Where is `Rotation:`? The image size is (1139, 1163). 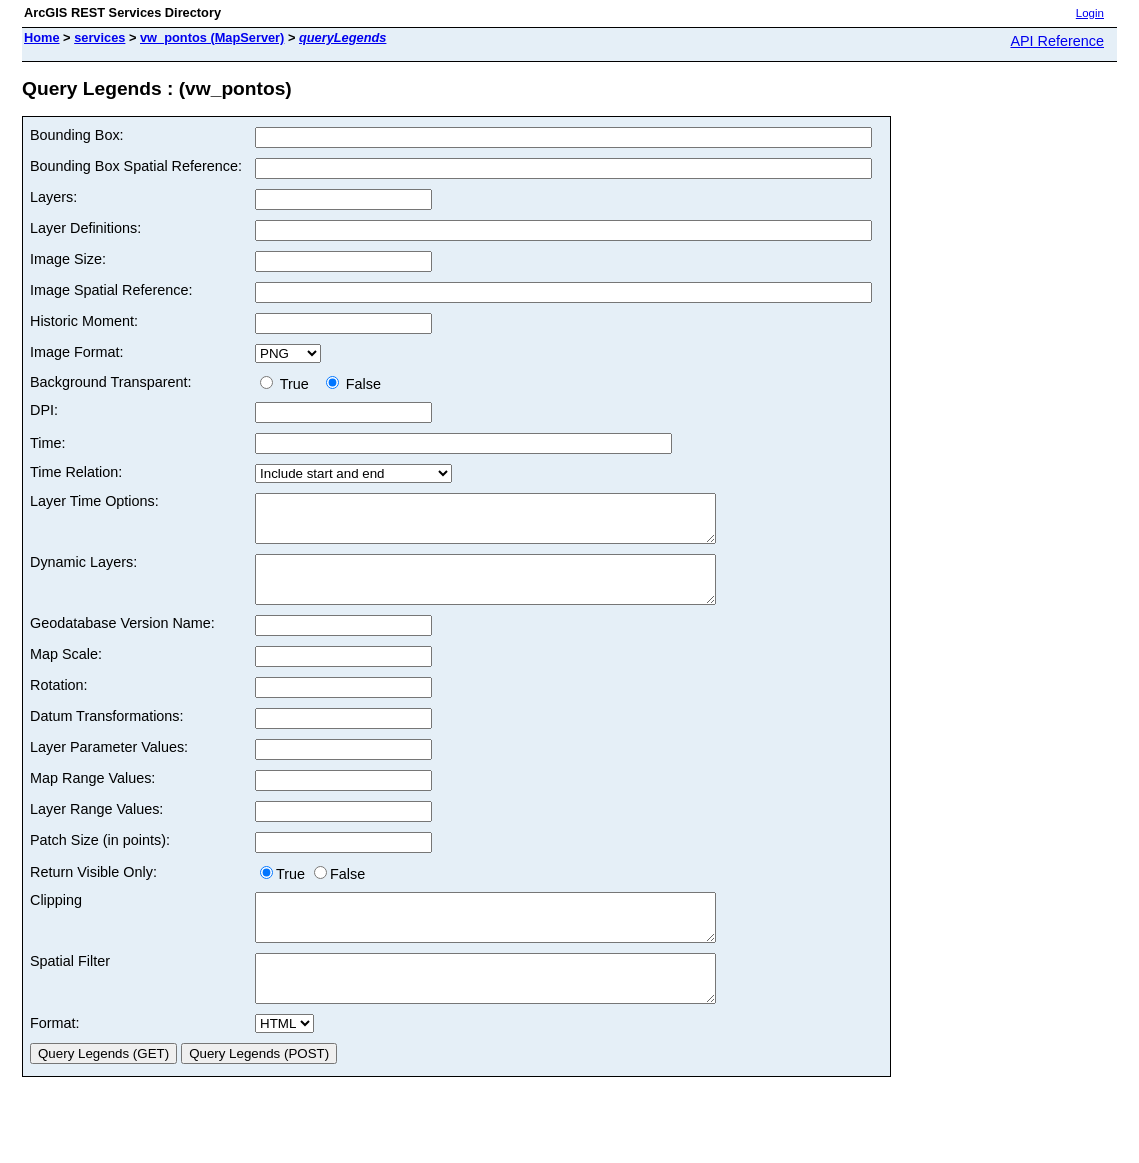 Rotation: is located at coordinates (59, 703).